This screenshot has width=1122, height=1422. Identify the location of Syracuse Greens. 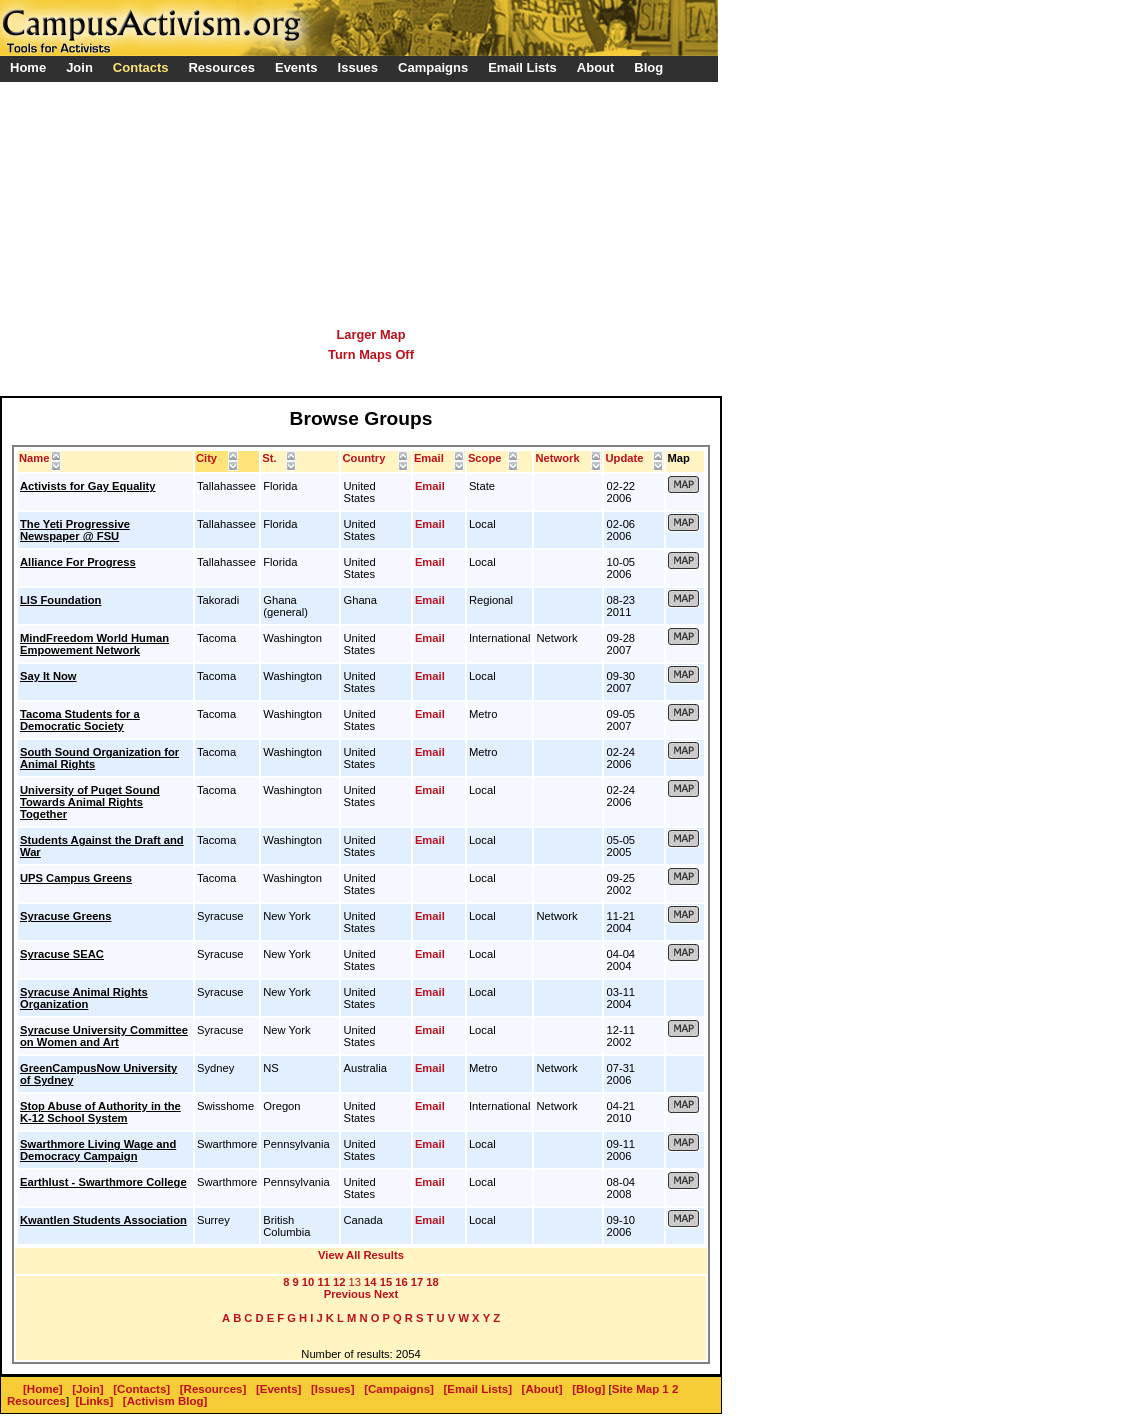
(65, 916).